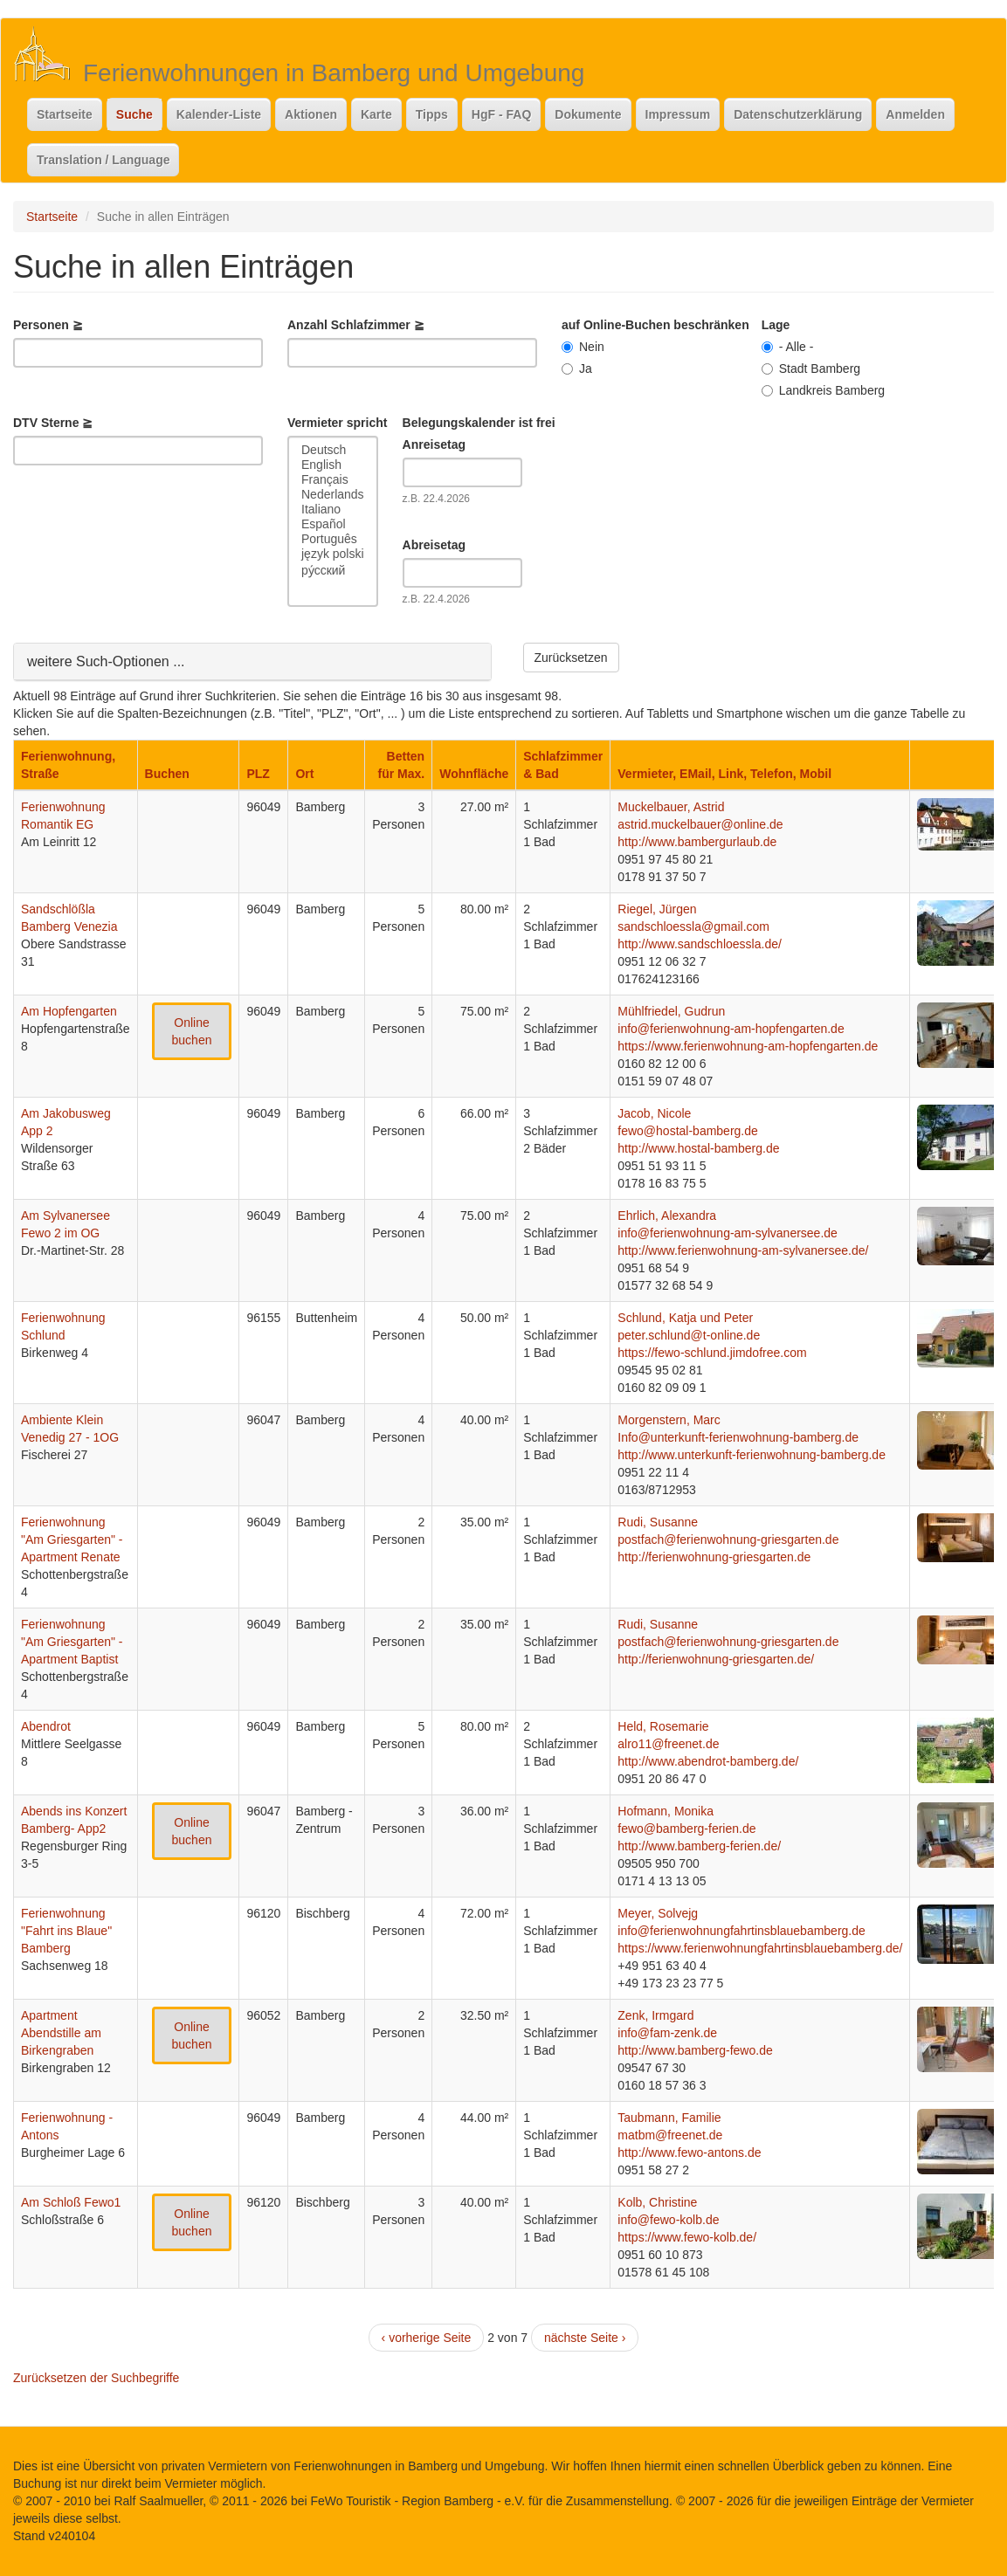 The width and height of the screenshot is (1007, 2576). Describe the element at coordinates (686, 1829) in the screenshot. I see `fewo@bamberg-ferien.de` at that location.